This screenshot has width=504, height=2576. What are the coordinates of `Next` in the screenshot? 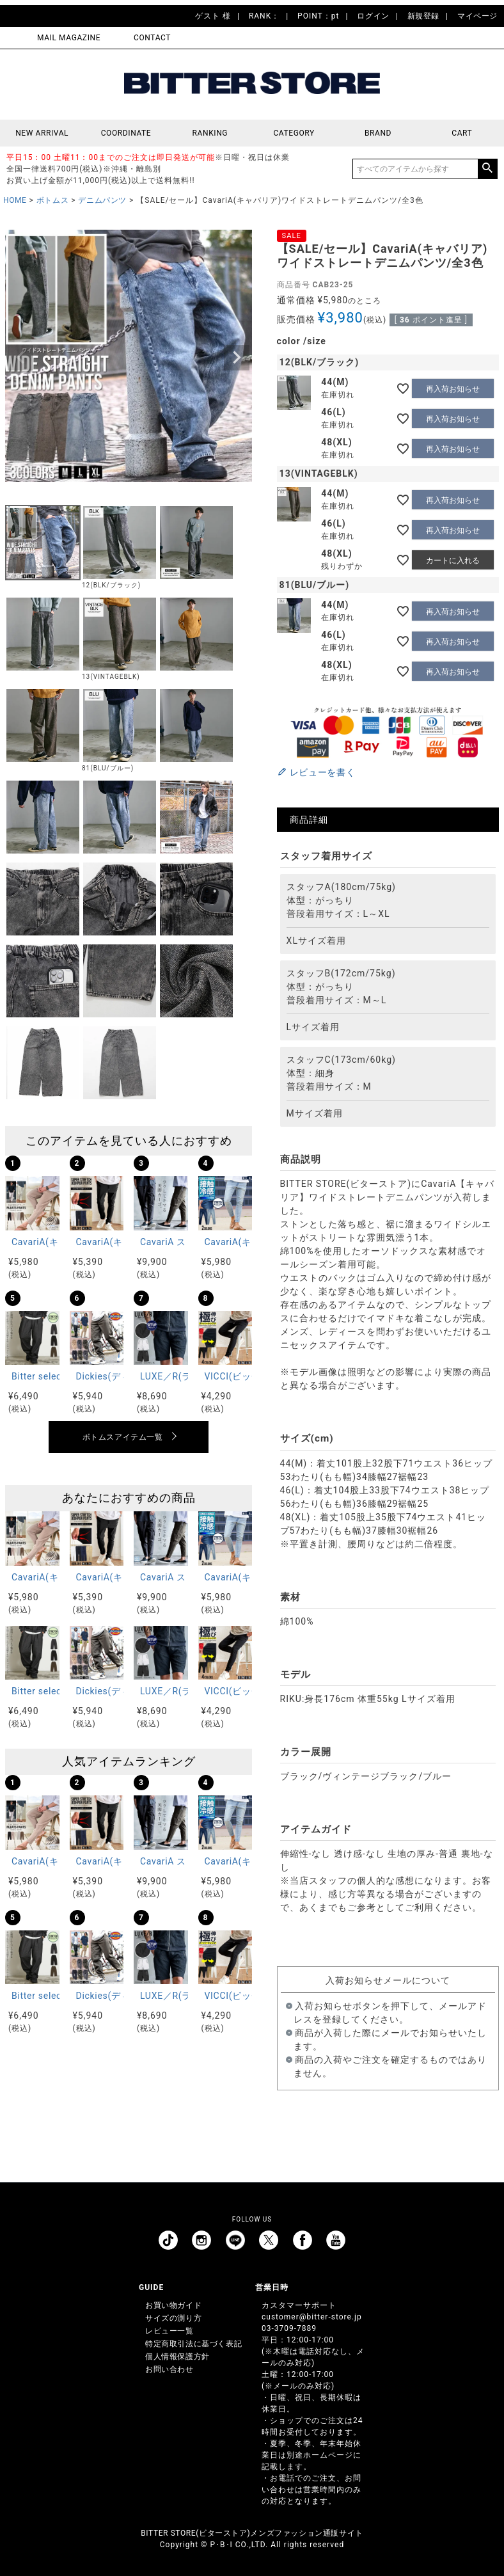 It's located at (236, 357).